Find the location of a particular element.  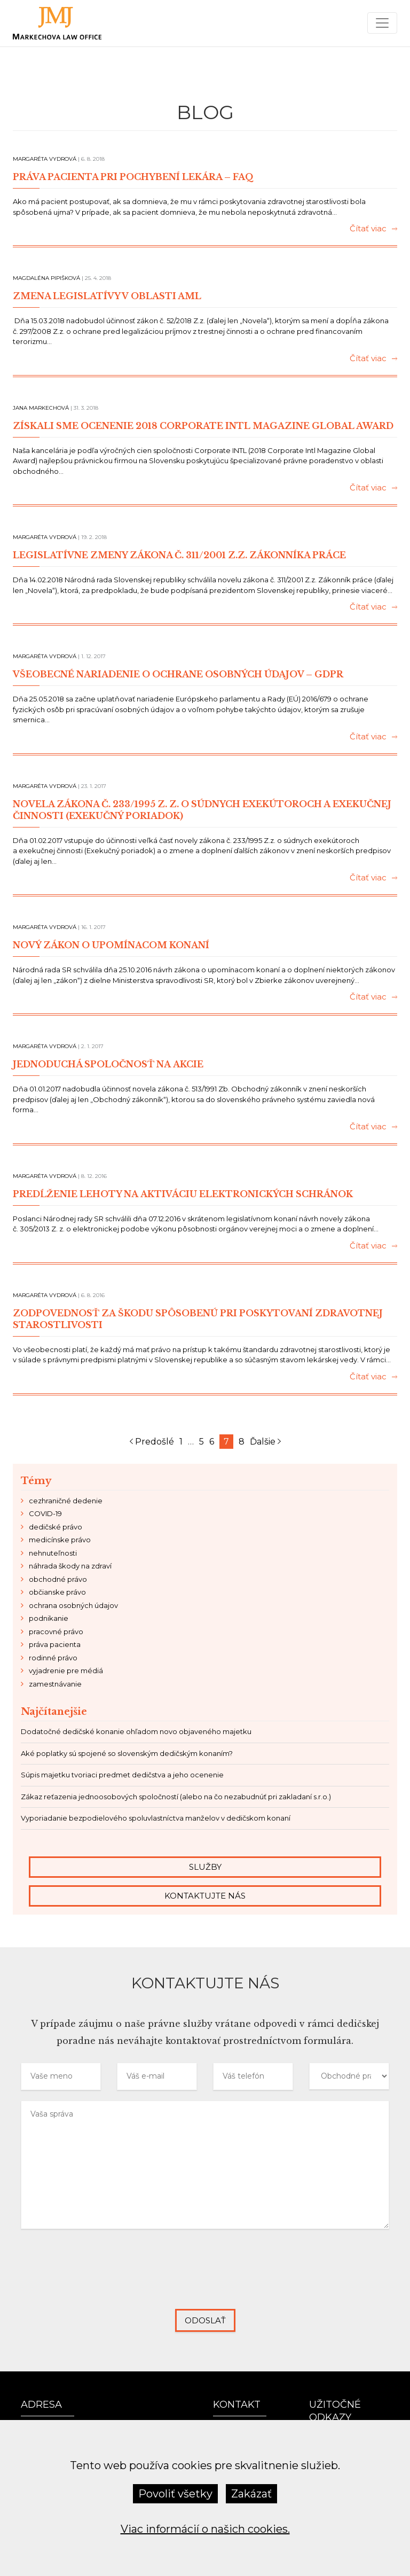

Margaréta Vydrová is located at coordinates (44, 158).